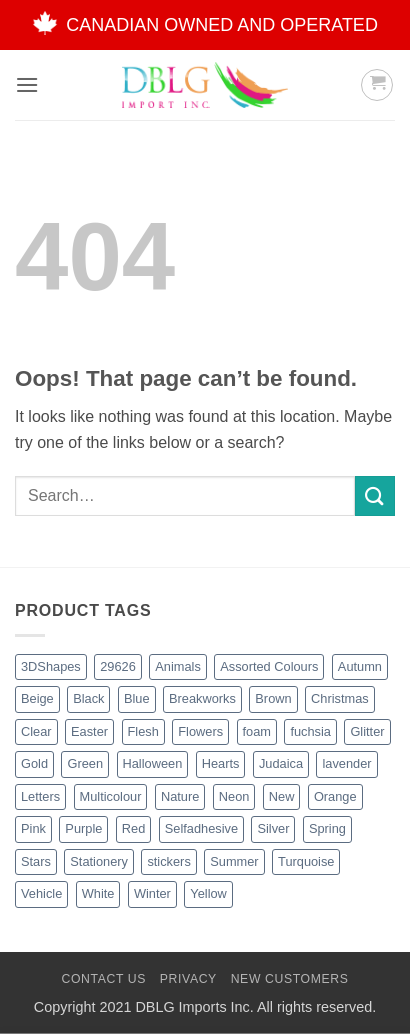 The width and height of the screenshot is (410, 1034). I want to click on New Customers, so click(290, 979).